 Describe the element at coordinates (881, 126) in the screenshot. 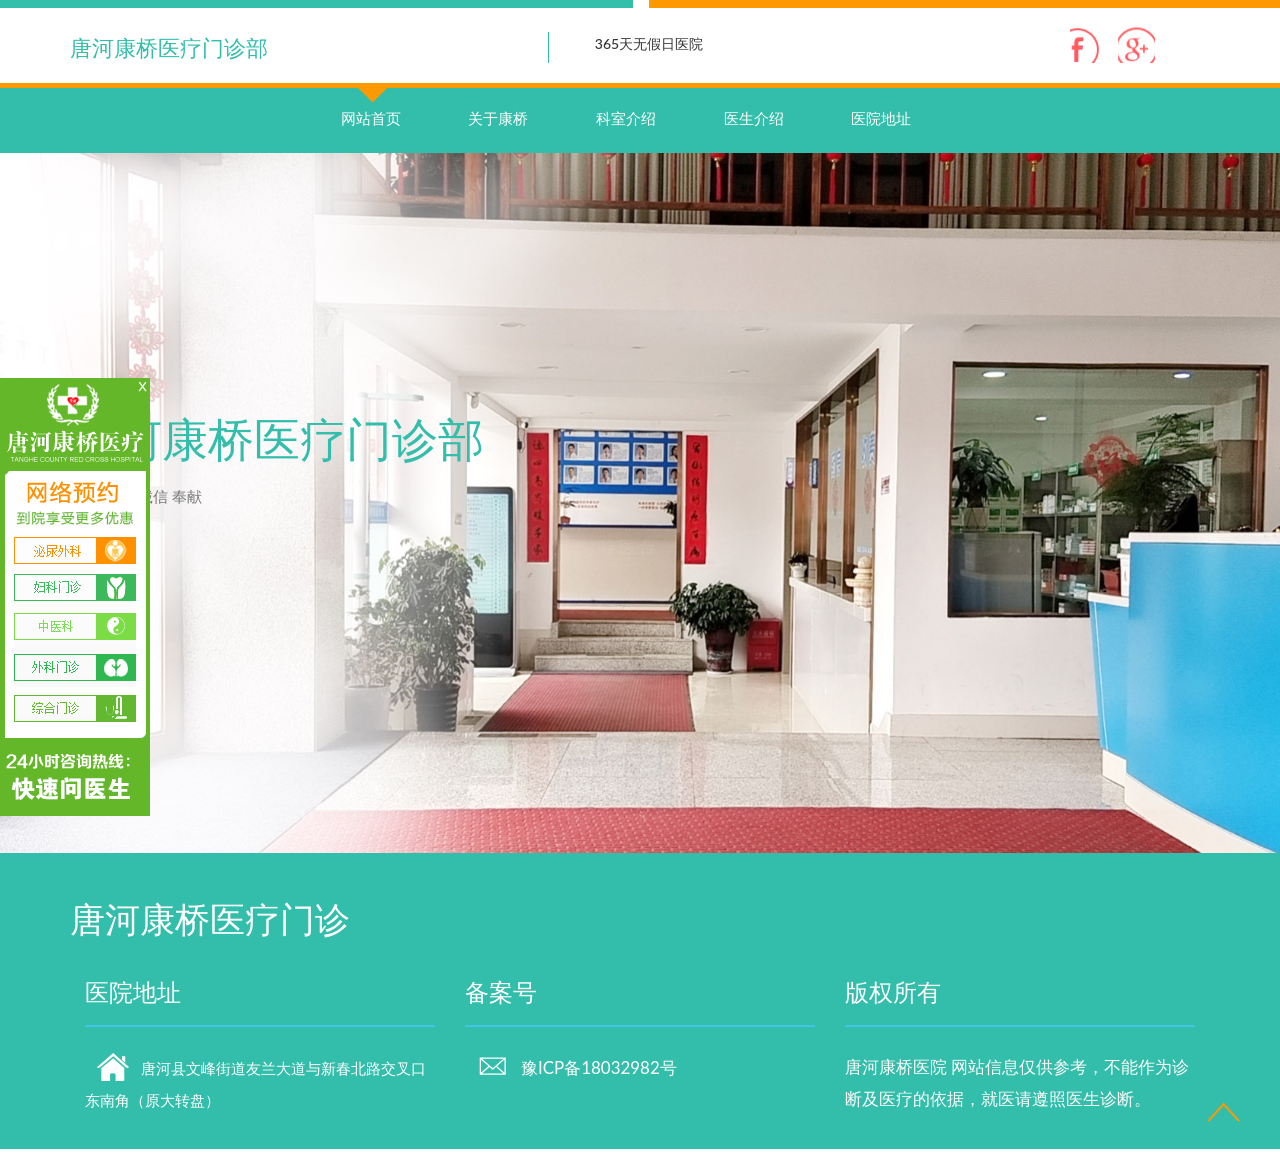

I see `医院地址` at that location.